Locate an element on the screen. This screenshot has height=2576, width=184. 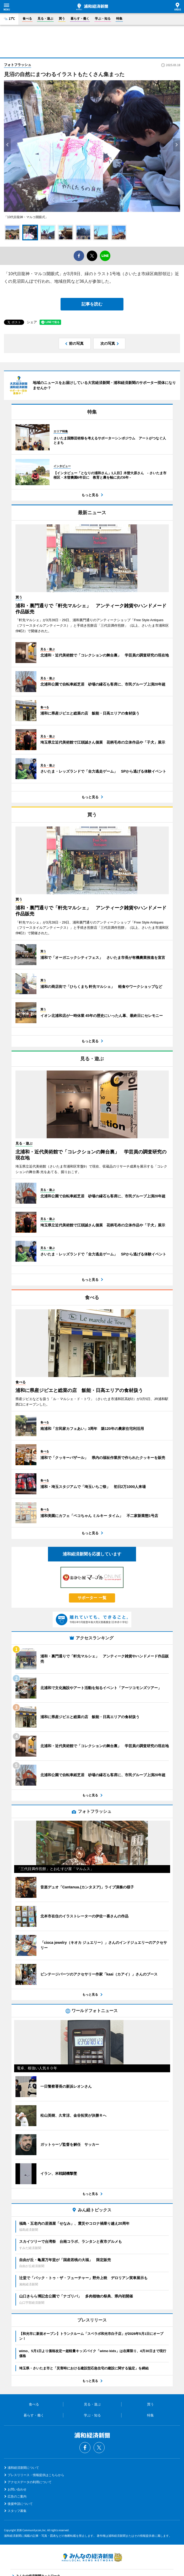
広告のご案内 is located at coordinates (17, 2496).